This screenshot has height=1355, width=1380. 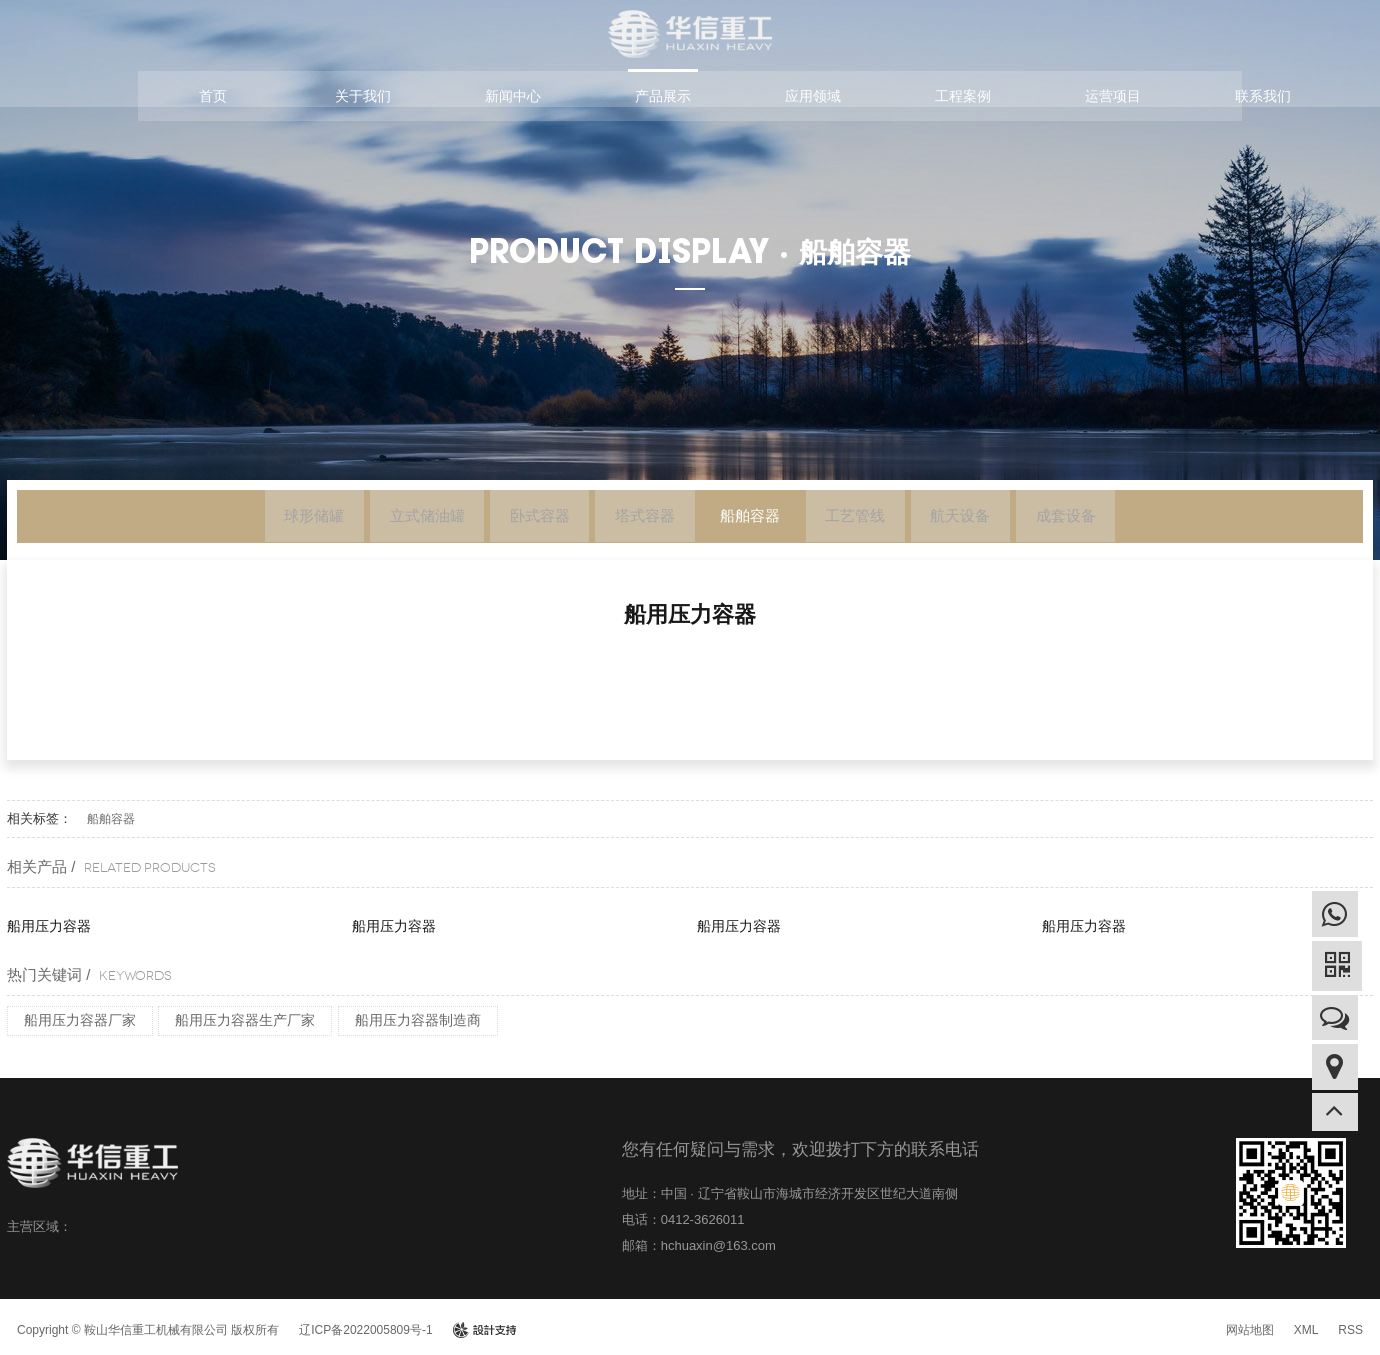 What do you see at coordinates (1003, 519) in the screenshot?
I see `航天设备` at bounding box center [1003, 519].